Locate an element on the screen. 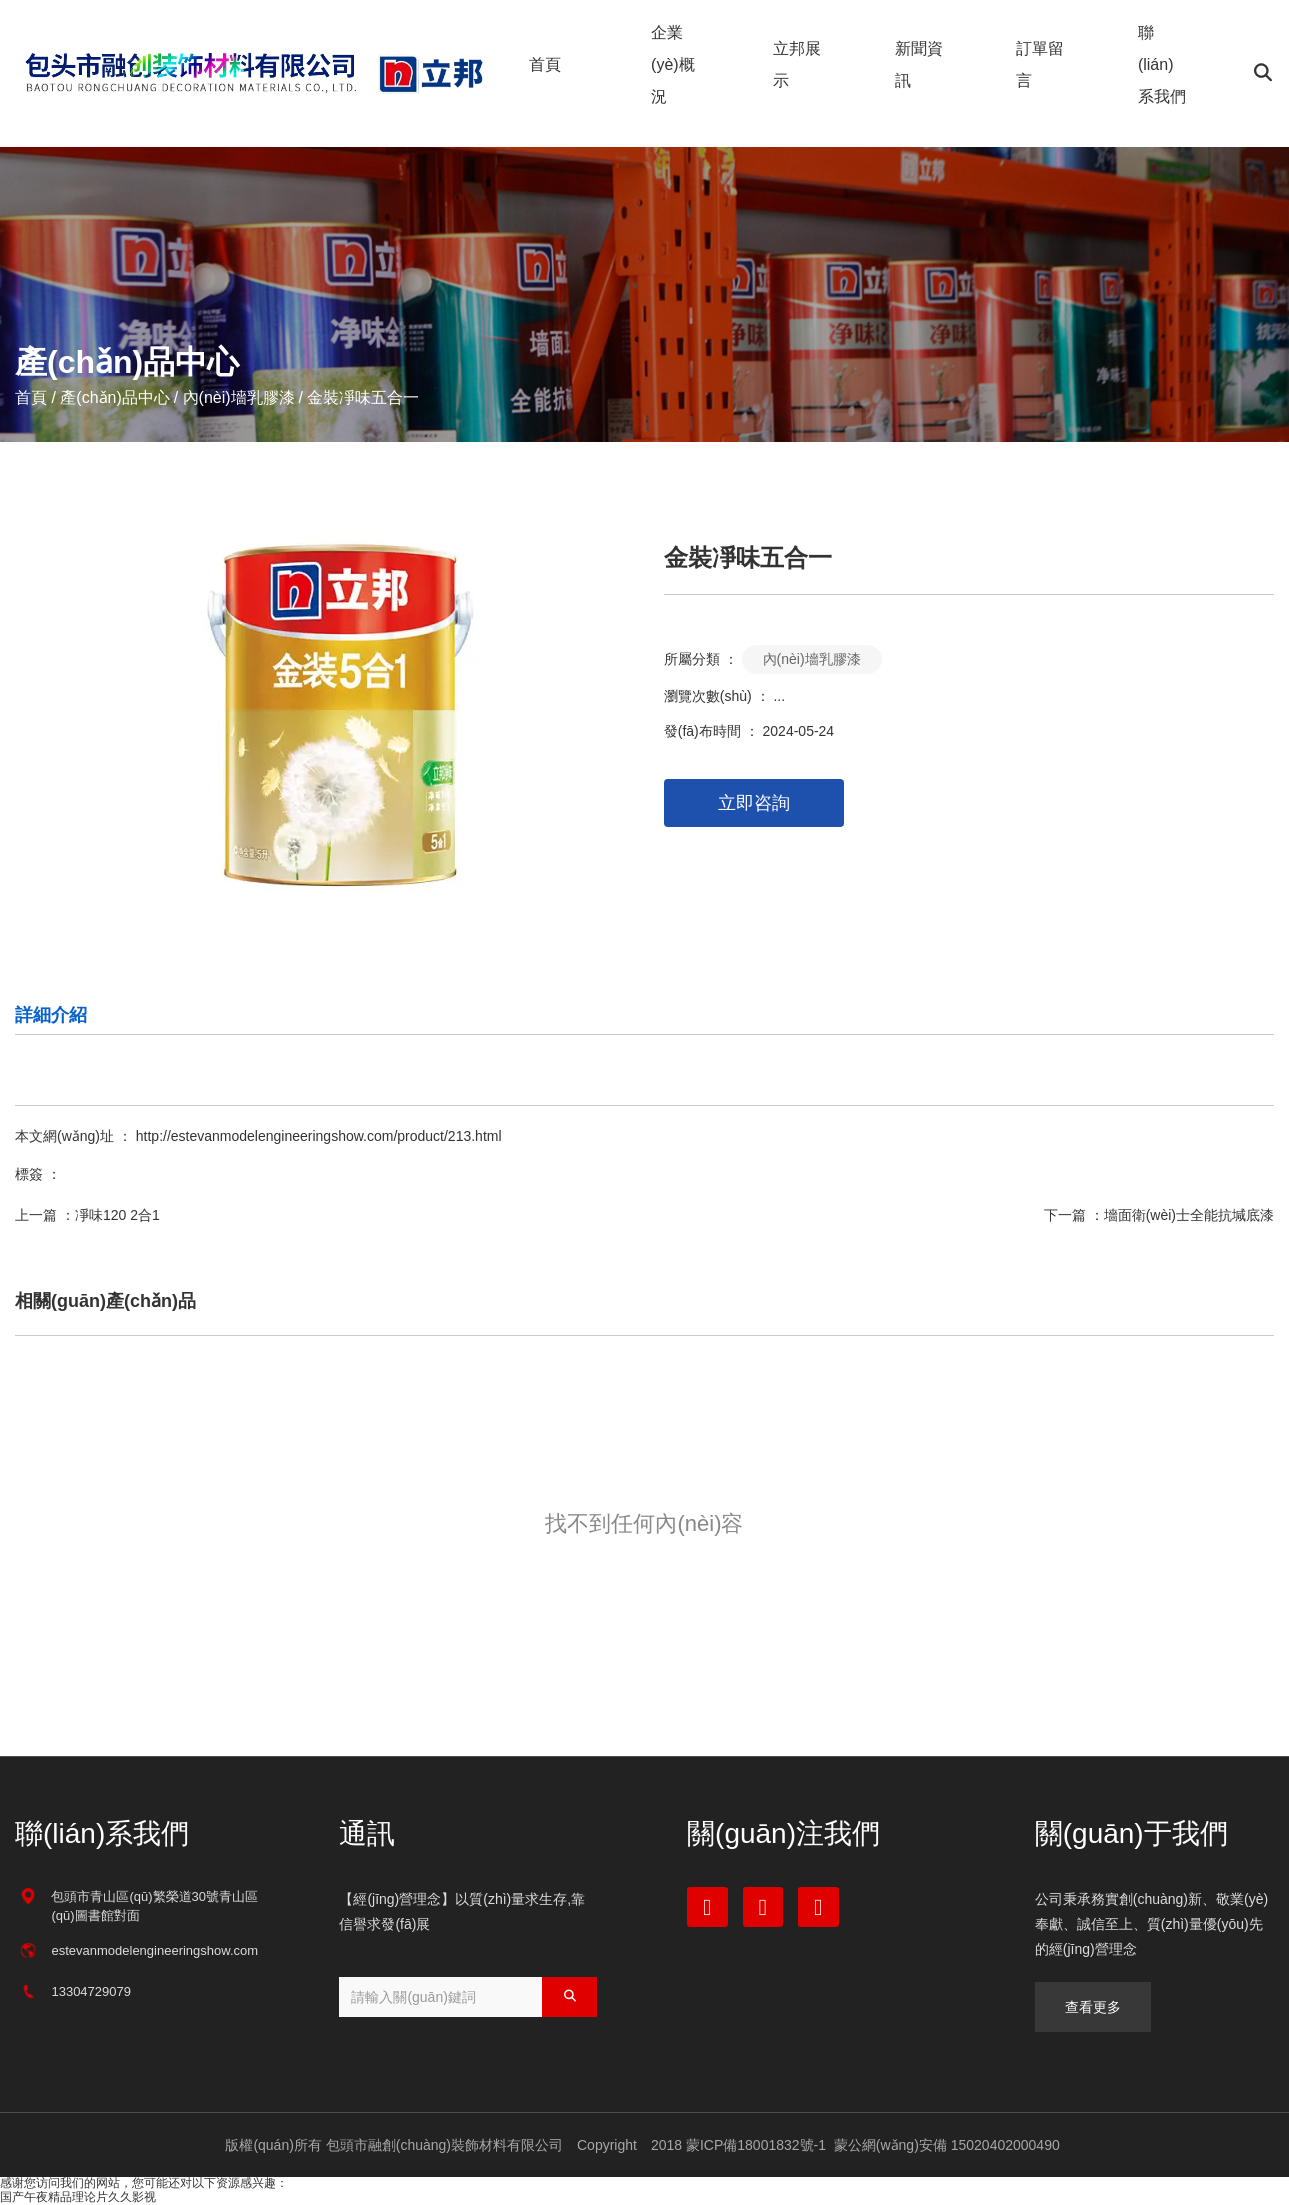 This screenshot has width=1289, height=2205. 国产午夜精品理论片久久影视 is located at coordinates (78, 2197).